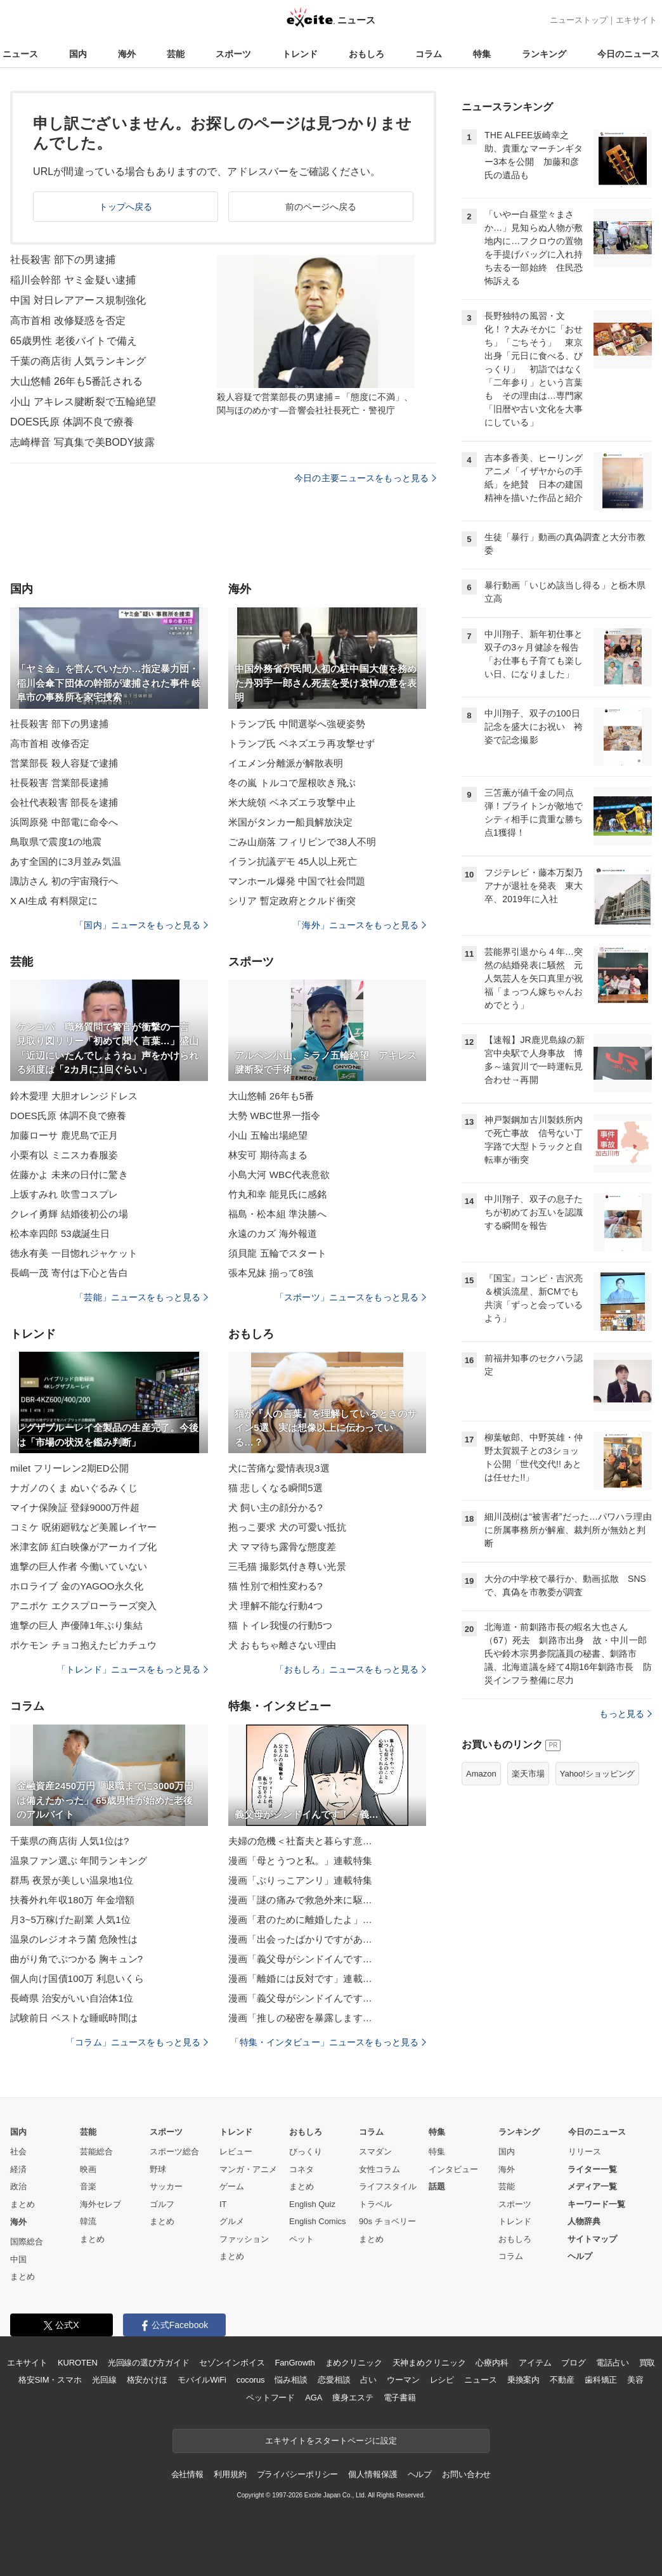 Image resolution: width=662 pixels, height=2576 pixels. I want to click on 扶養外れ年収180万 年金増額, so click(72, 1899).